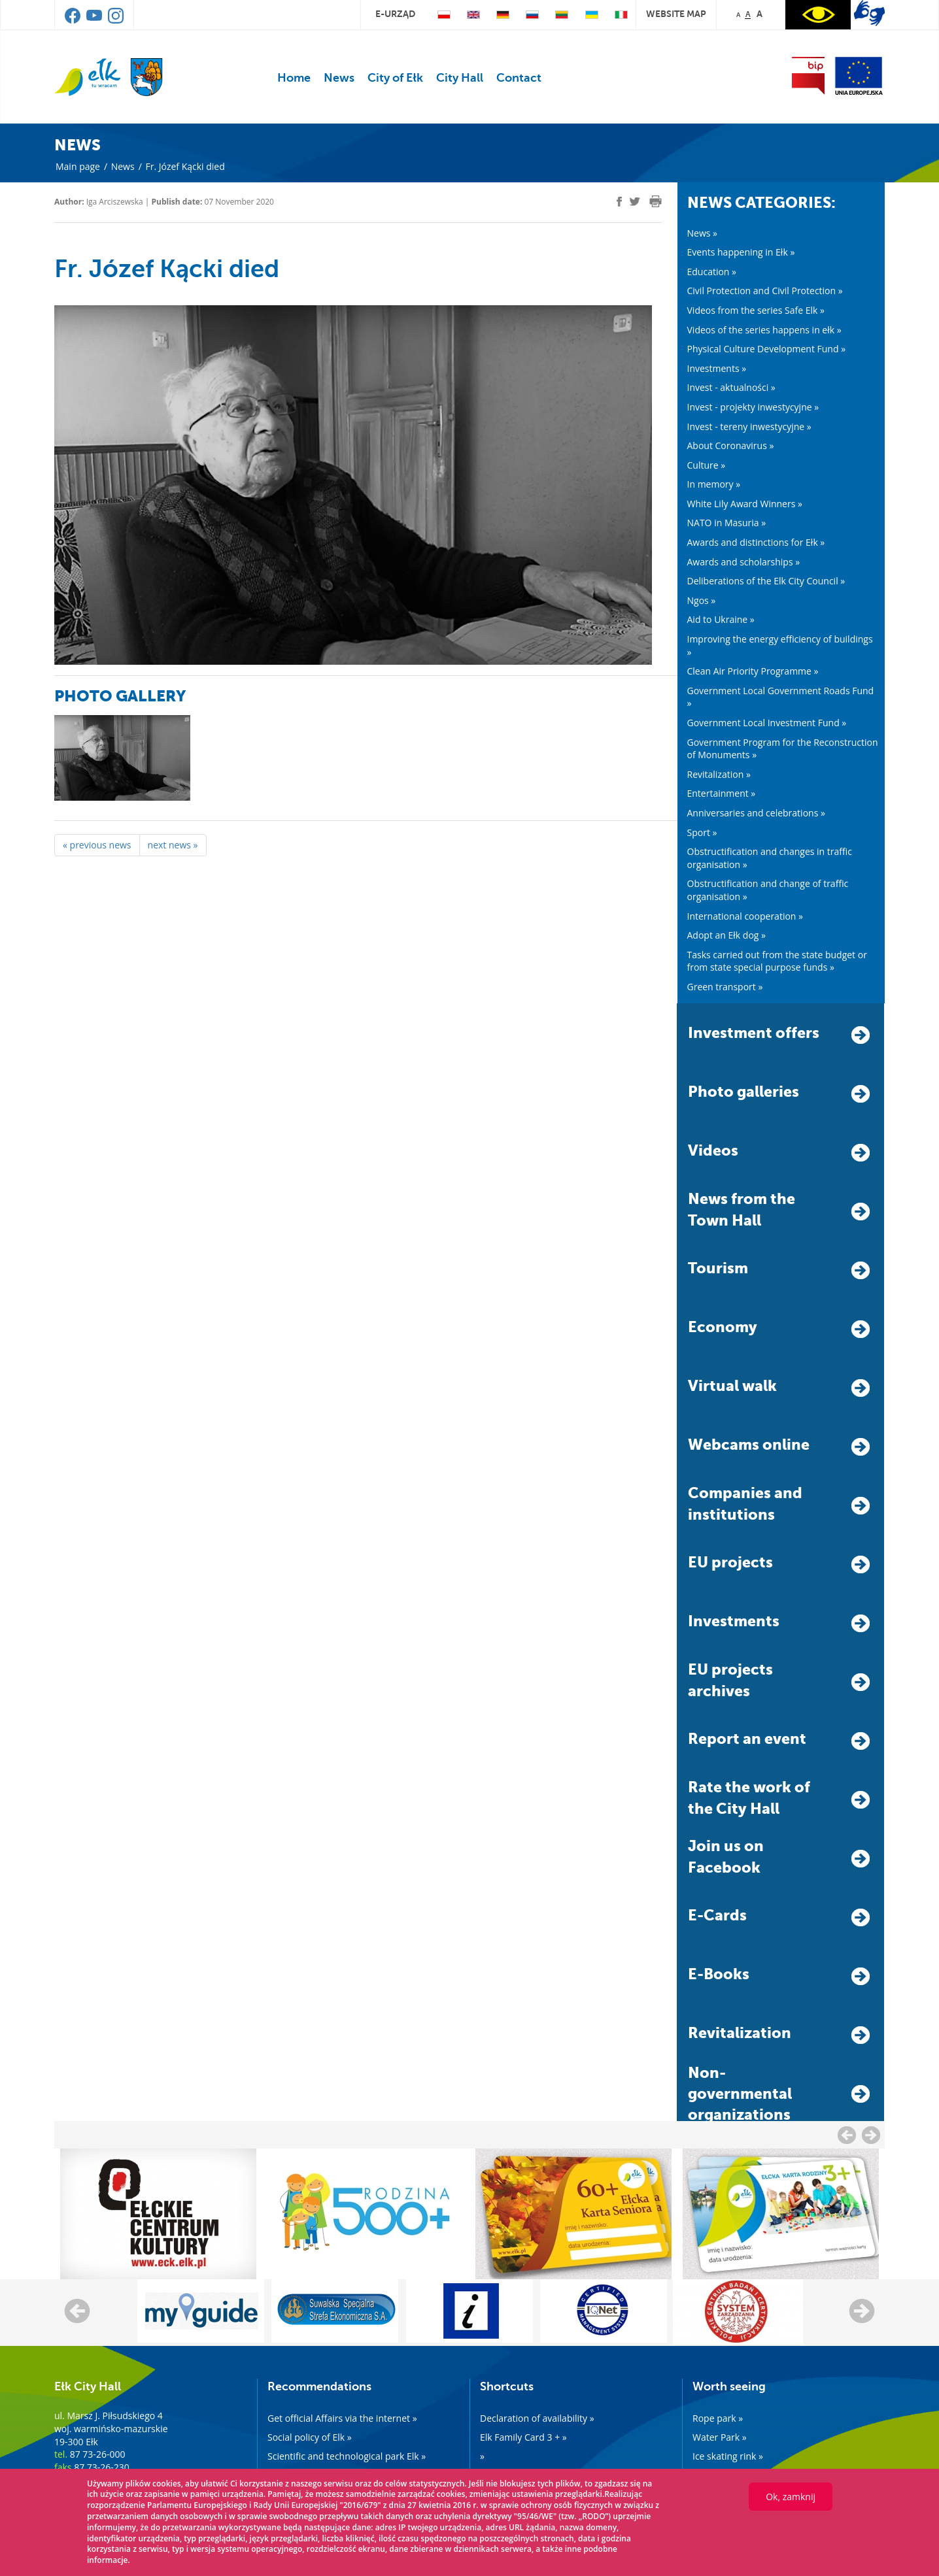  What do you see at coordinates (395, 77) in the screenshot?
I see `City of Ełk` at bounding box center [395, 77].